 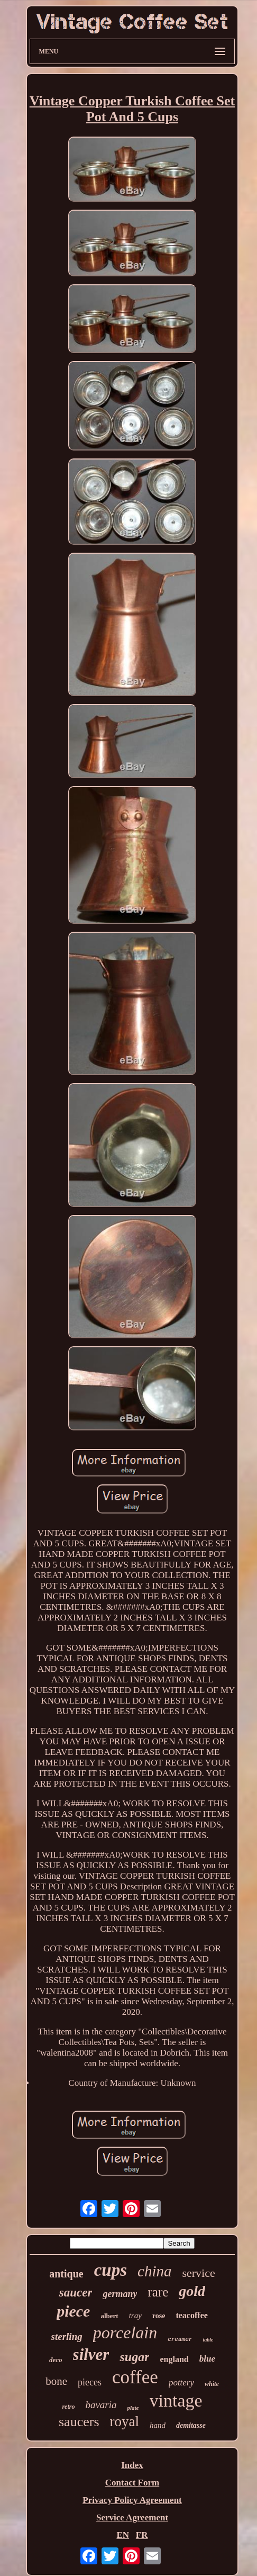 I want to click on Contact Form, so click(x=132, y=2483).